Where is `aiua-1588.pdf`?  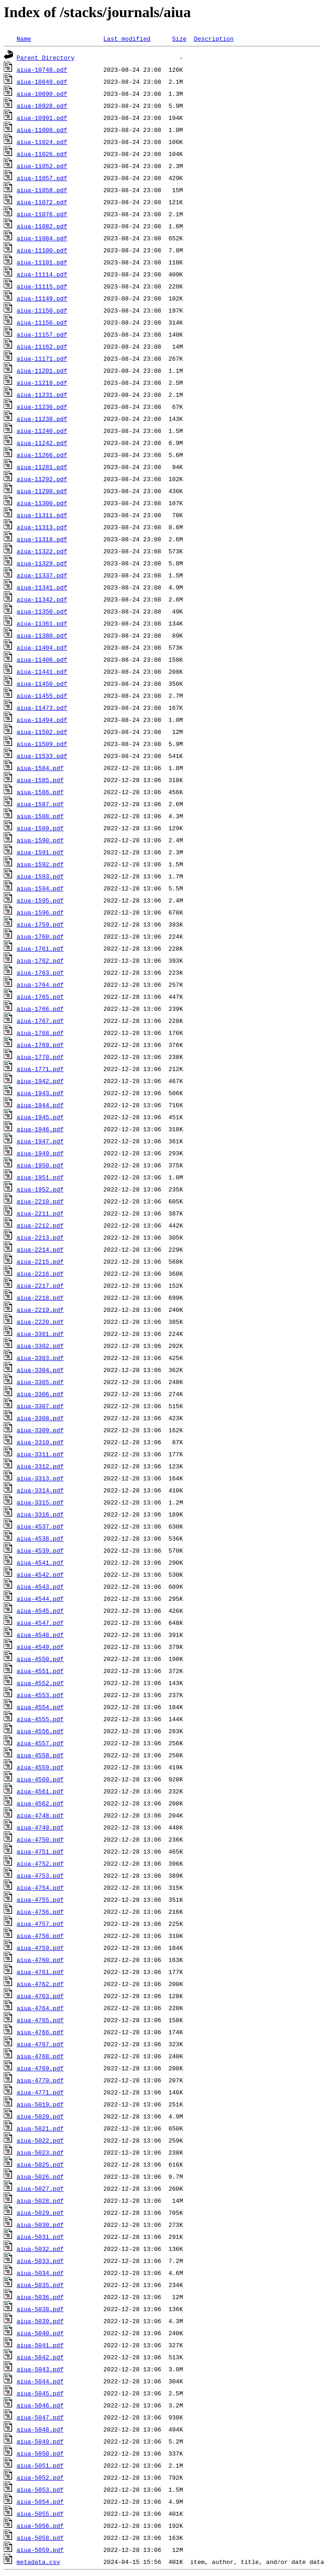
aiua-1588.pdf is located at coordinates (40, 816).